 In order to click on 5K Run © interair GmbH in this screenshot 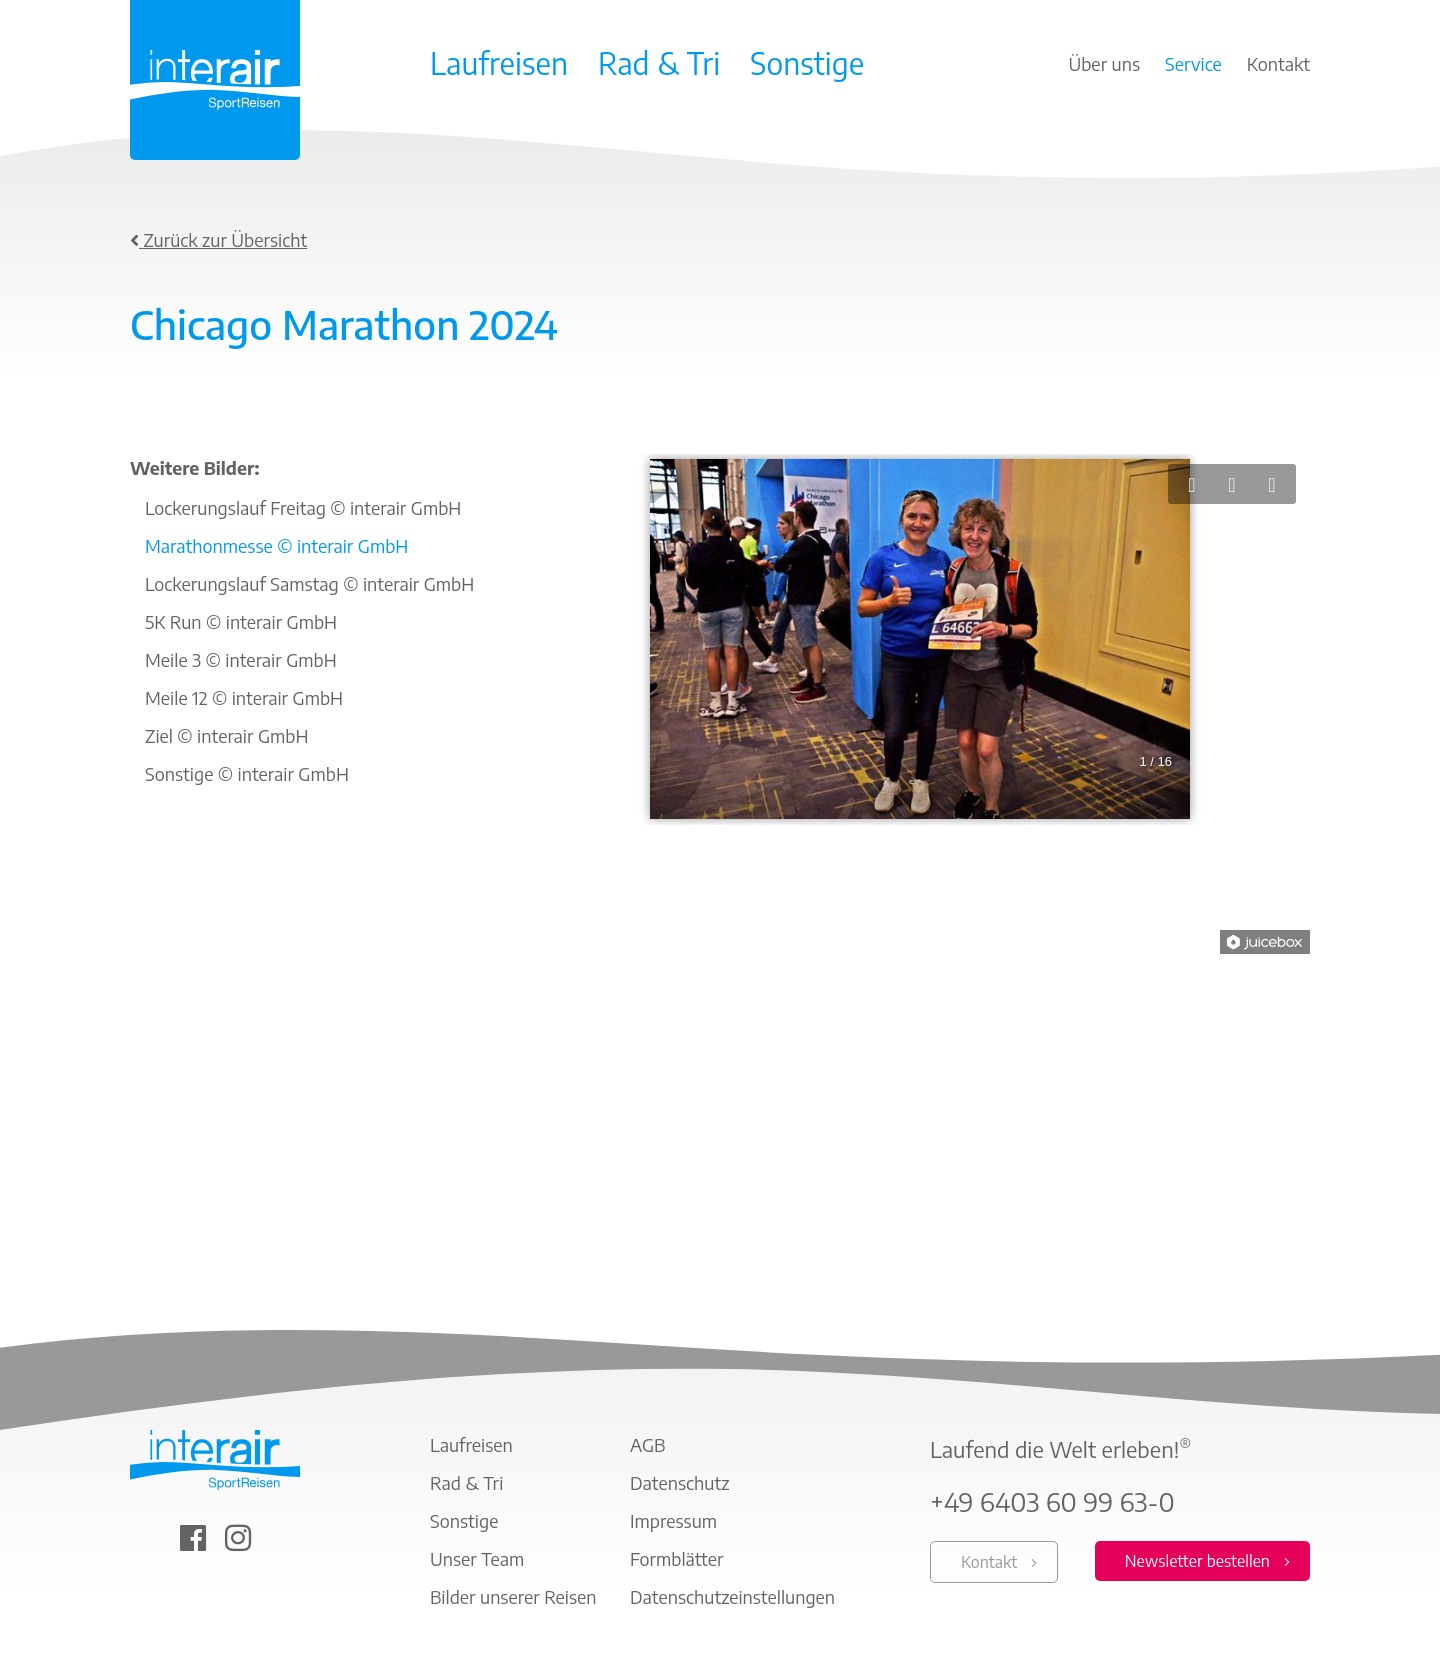, I will do `click(241, 621)`.